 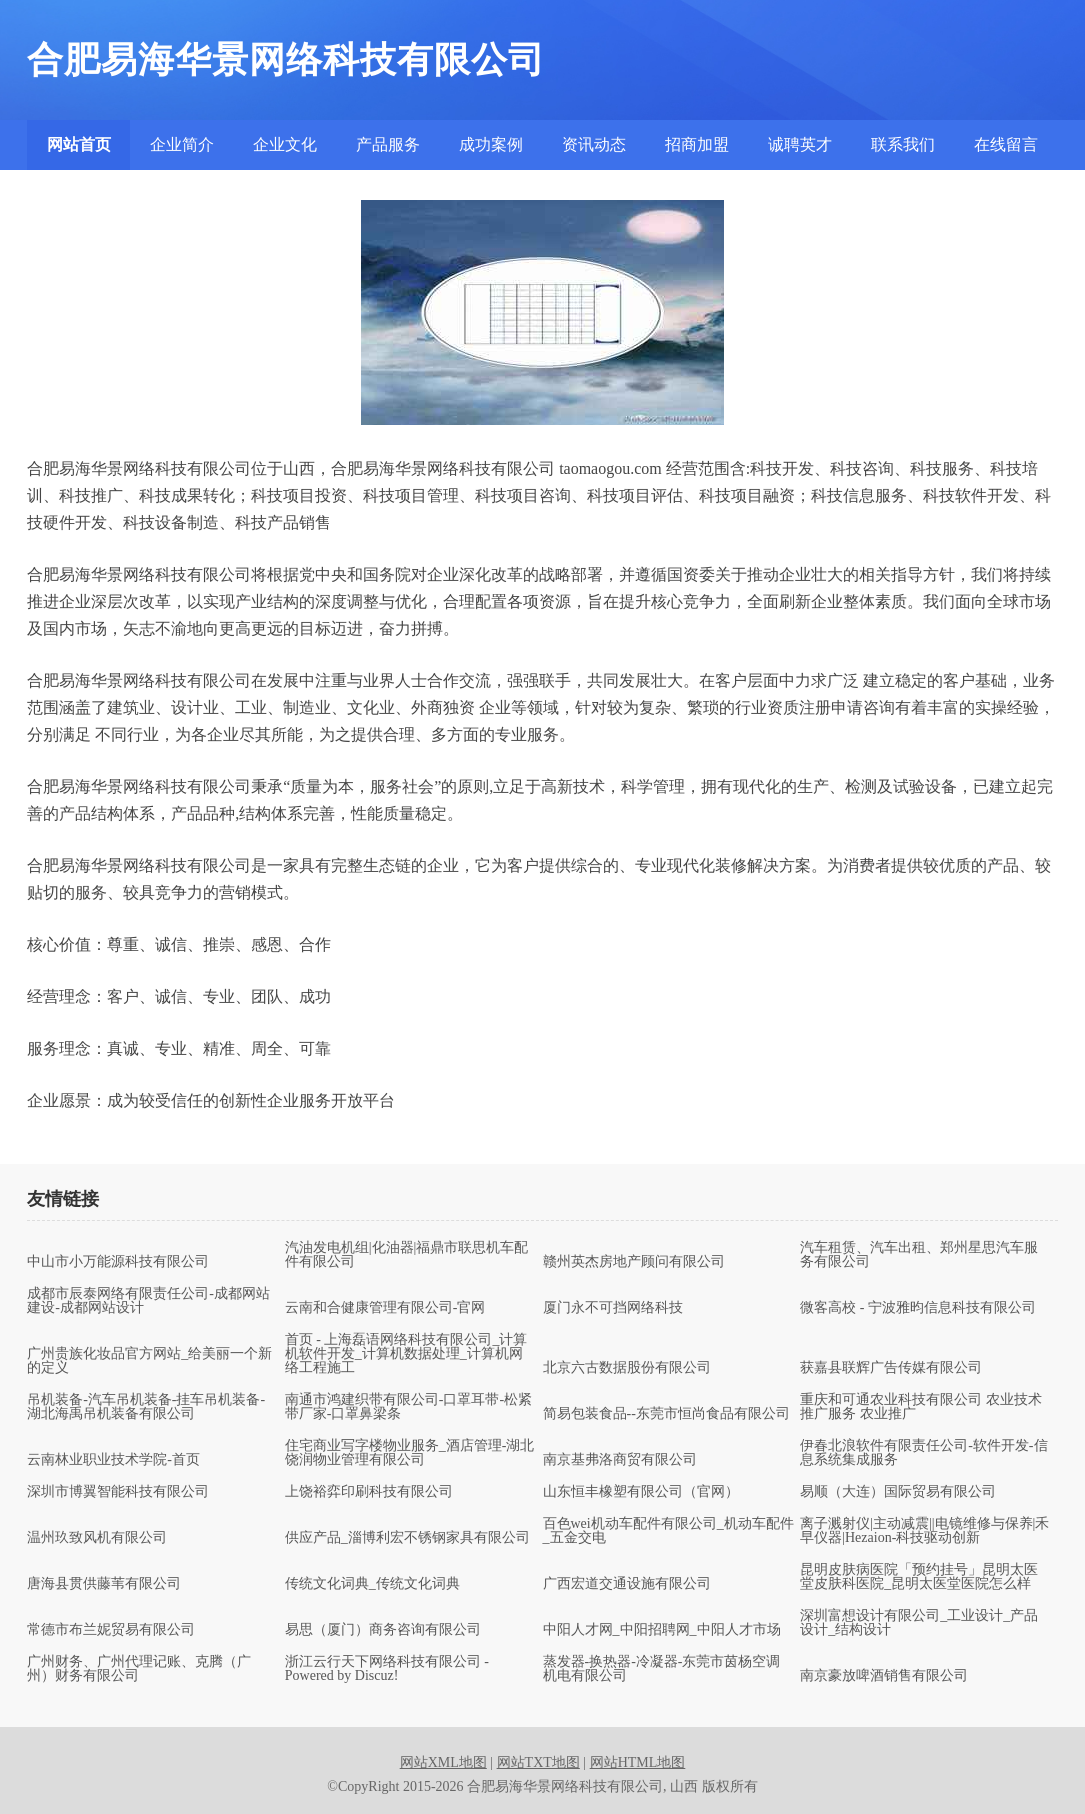 I want to click on 广州贵族化妆品官方网站_给美丽一个新的定义, so click(x=149, y=1361).